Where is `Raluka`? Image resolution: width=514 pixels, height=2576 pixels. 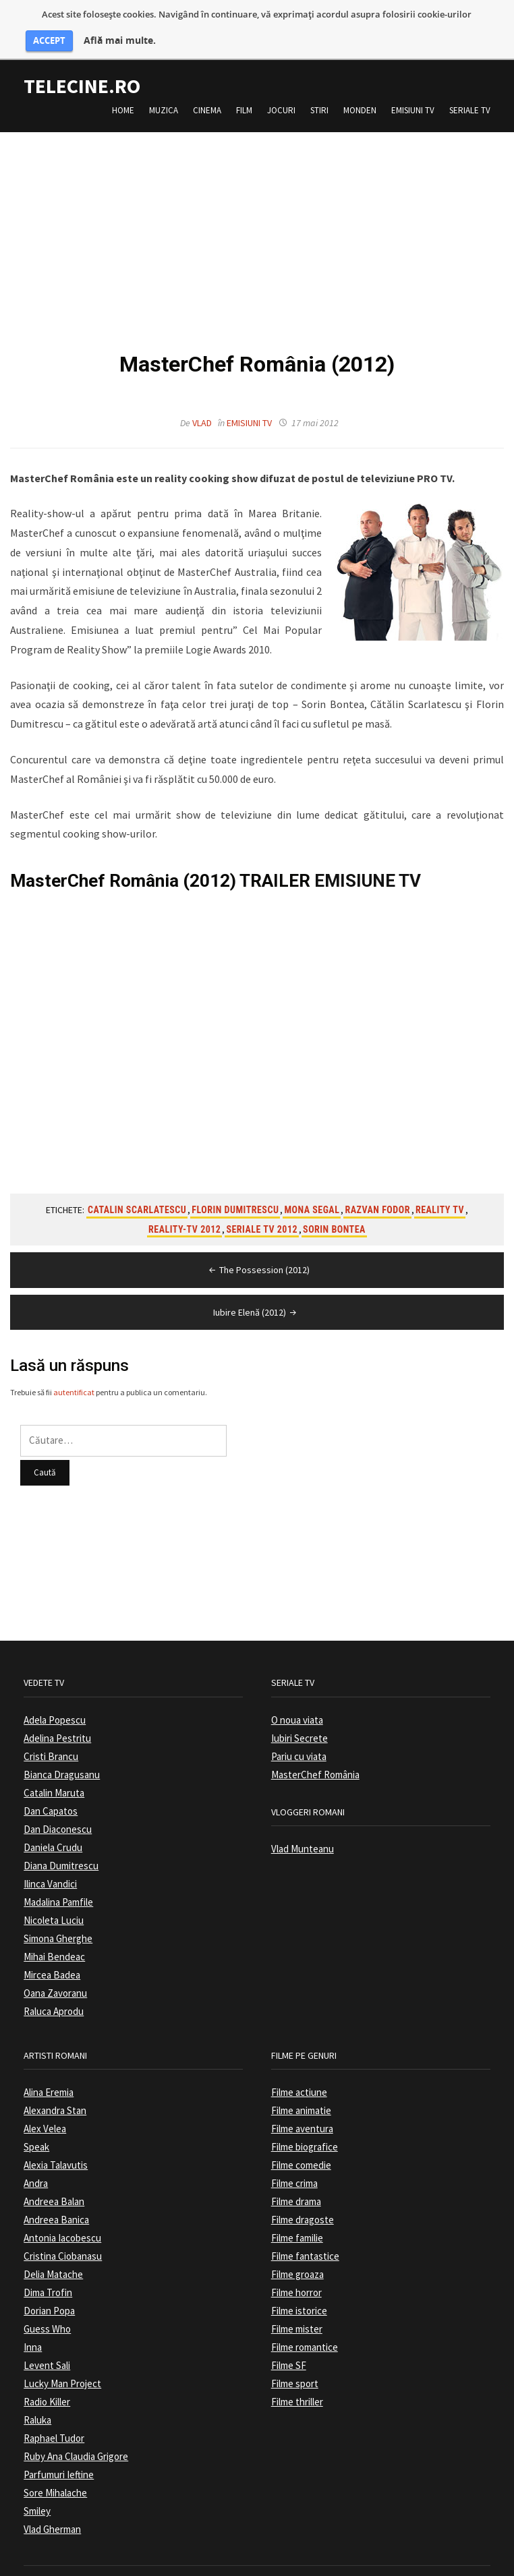
Raluka is located at coordinates (37, 2405).